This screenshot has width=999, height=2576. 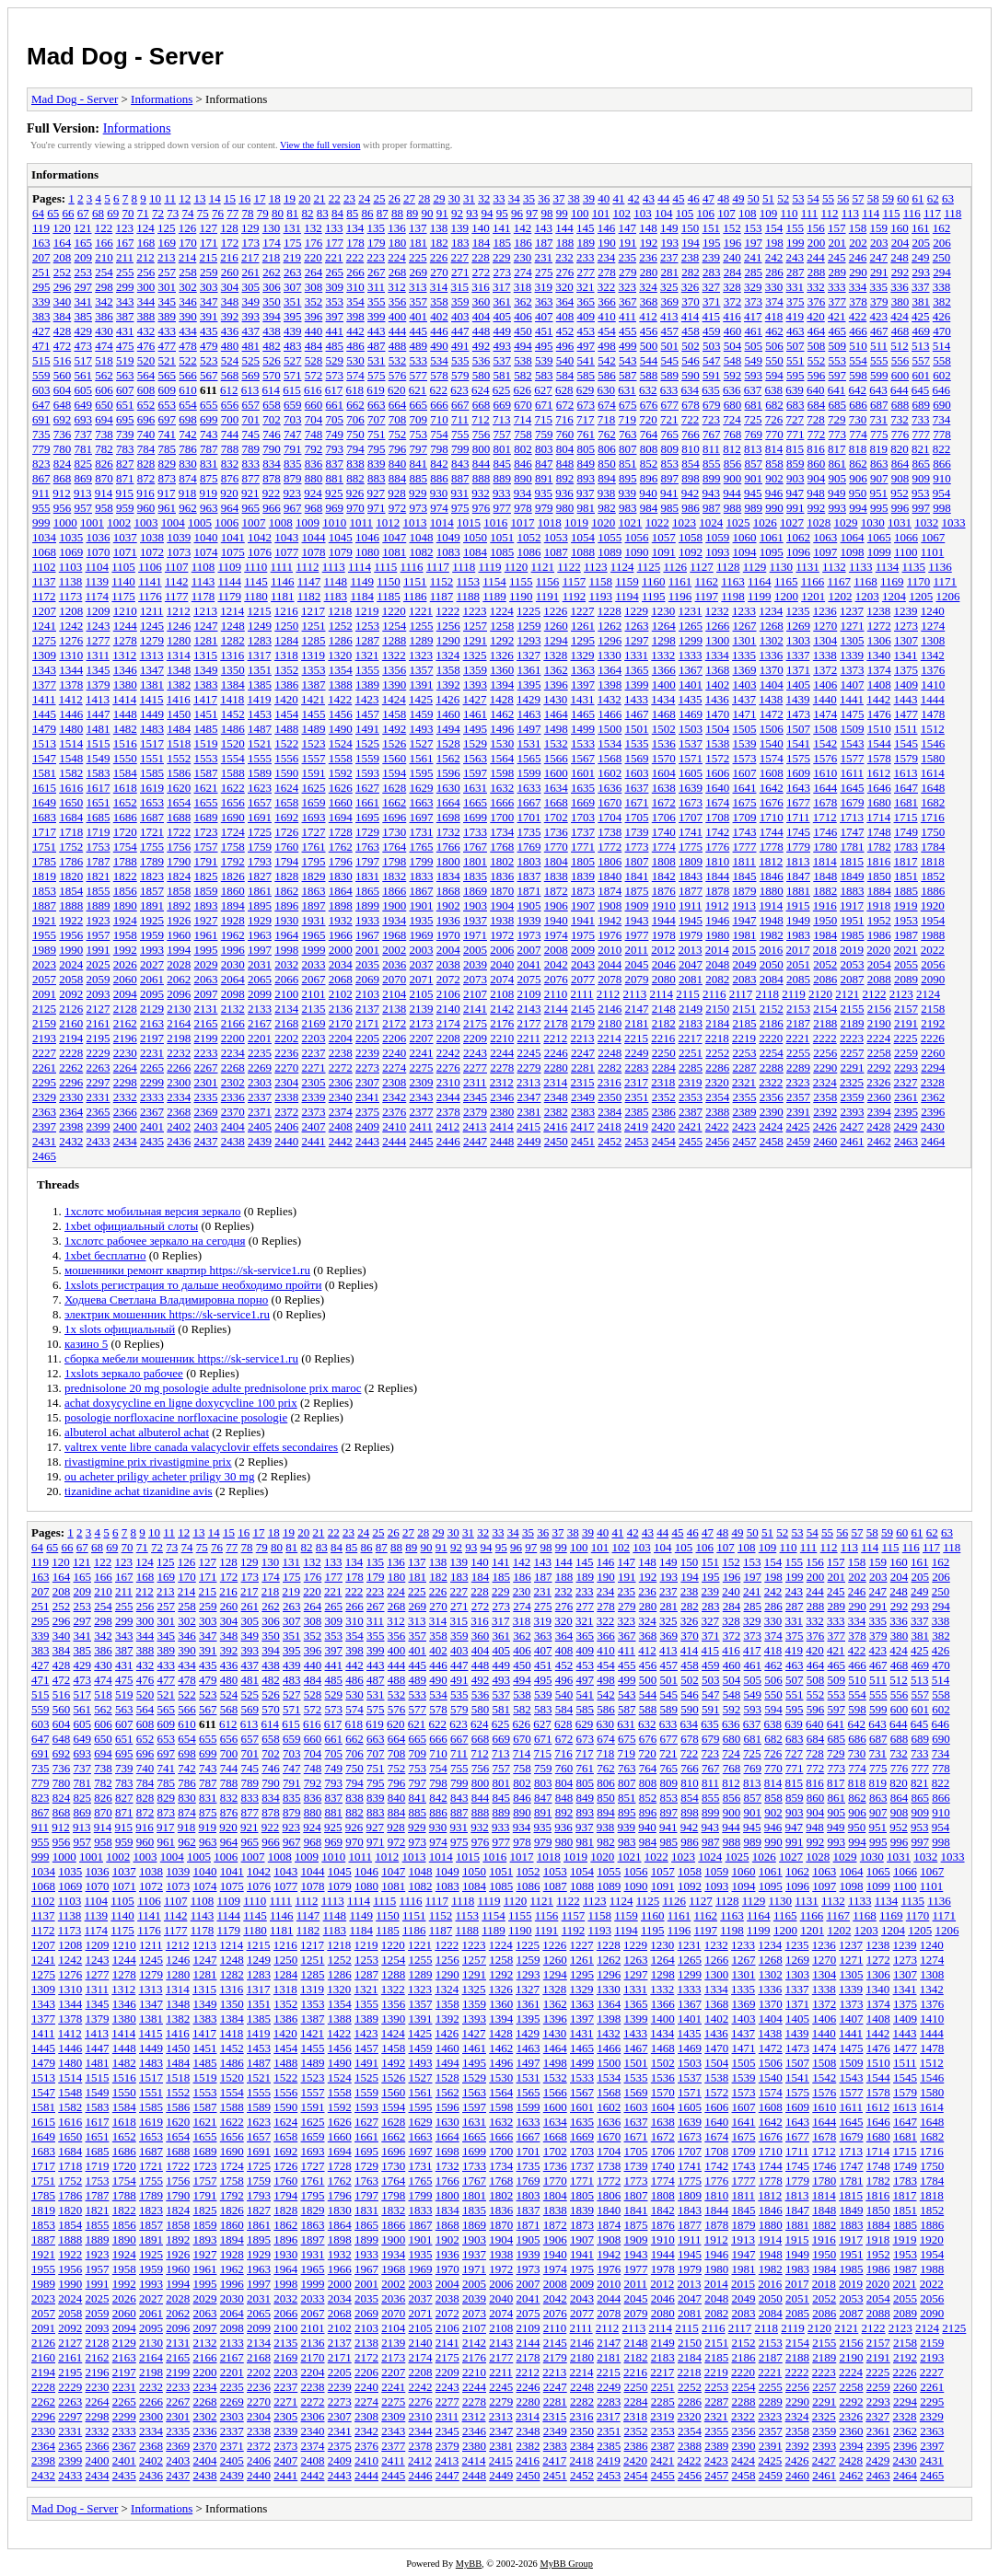 I want to click on 1790, so click(x=179, y=861).